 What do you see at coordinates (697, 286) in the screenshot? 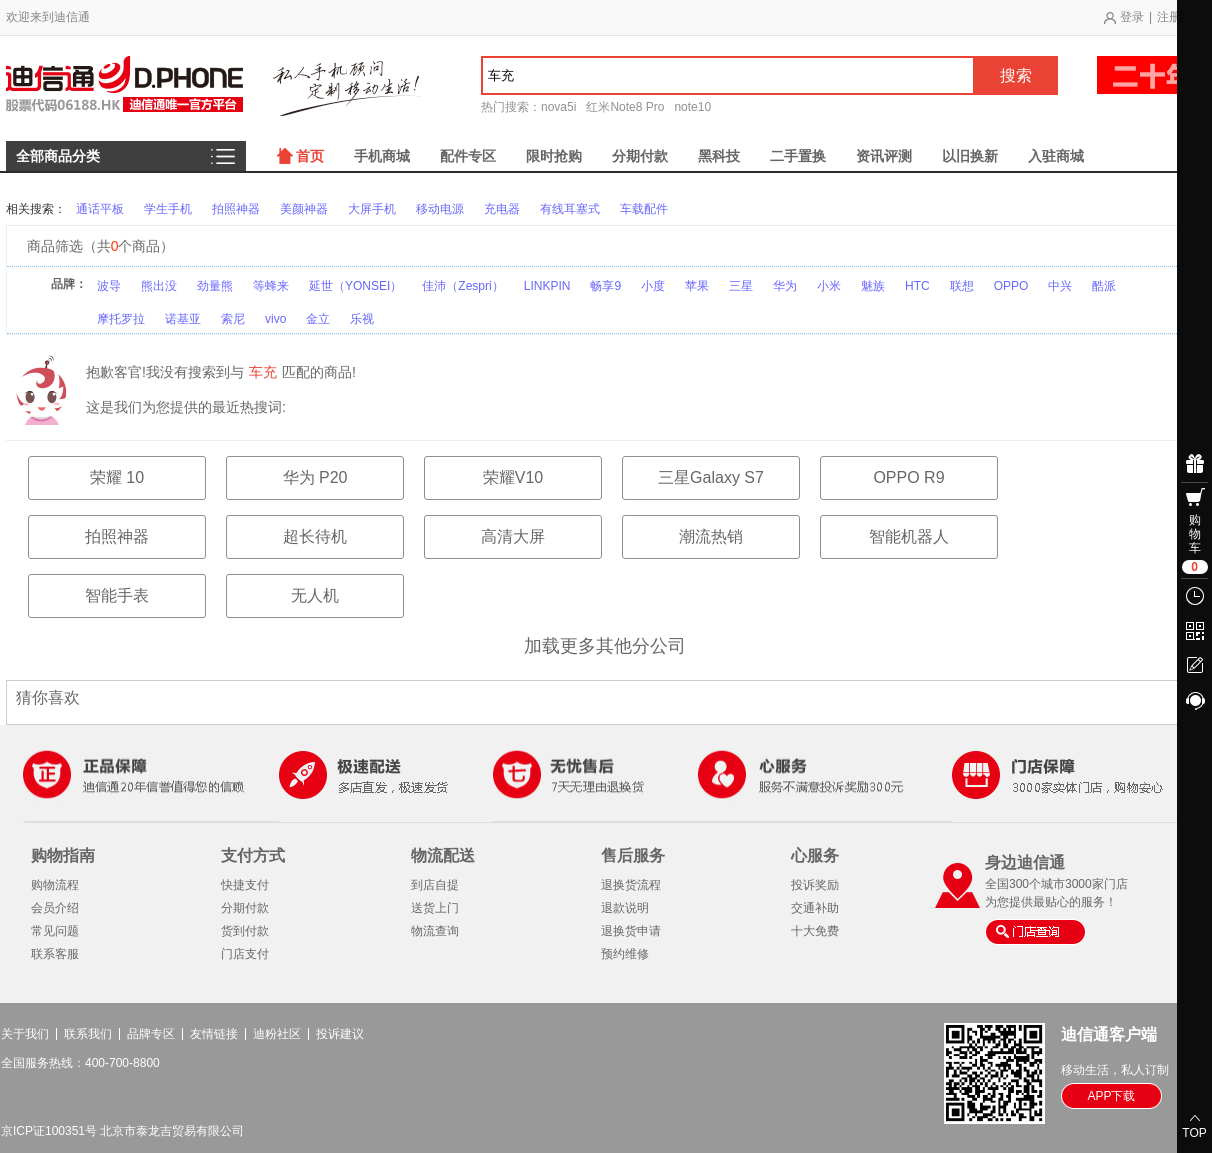
I see `苹果` at bounding box center [697, 286].